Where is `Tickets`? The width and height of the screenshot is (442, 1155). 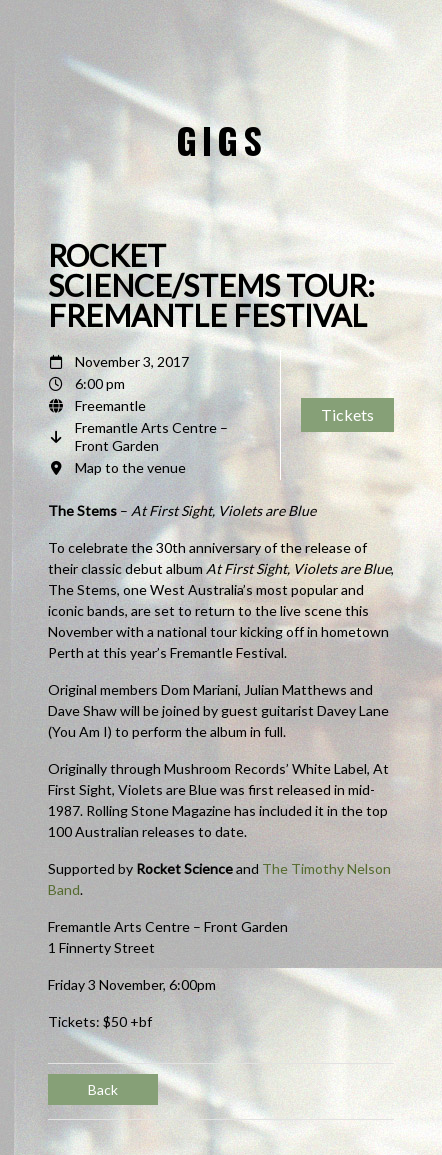 Tickets is located at coordinates (347, 414).